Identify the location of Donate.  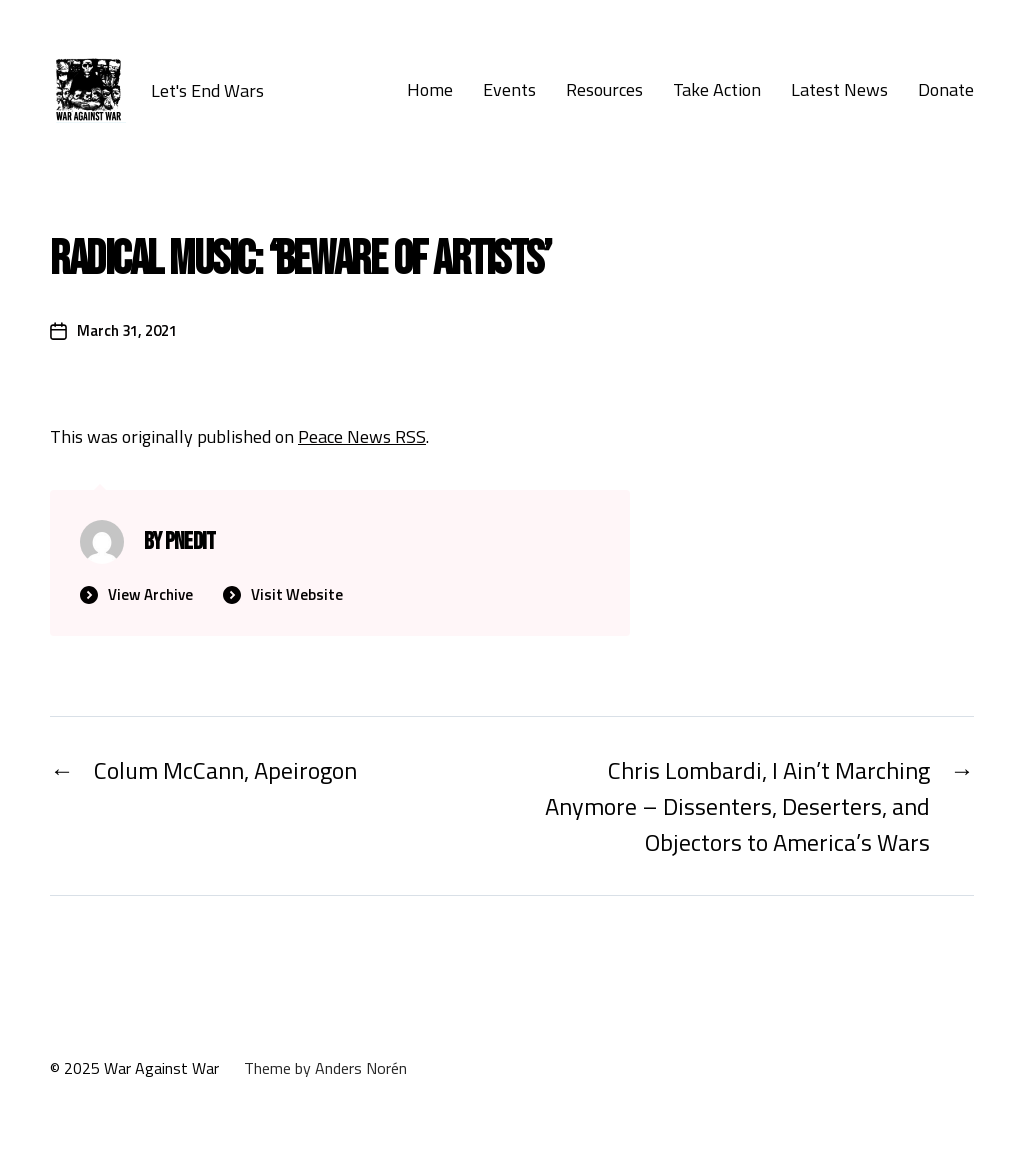
(946, 90).